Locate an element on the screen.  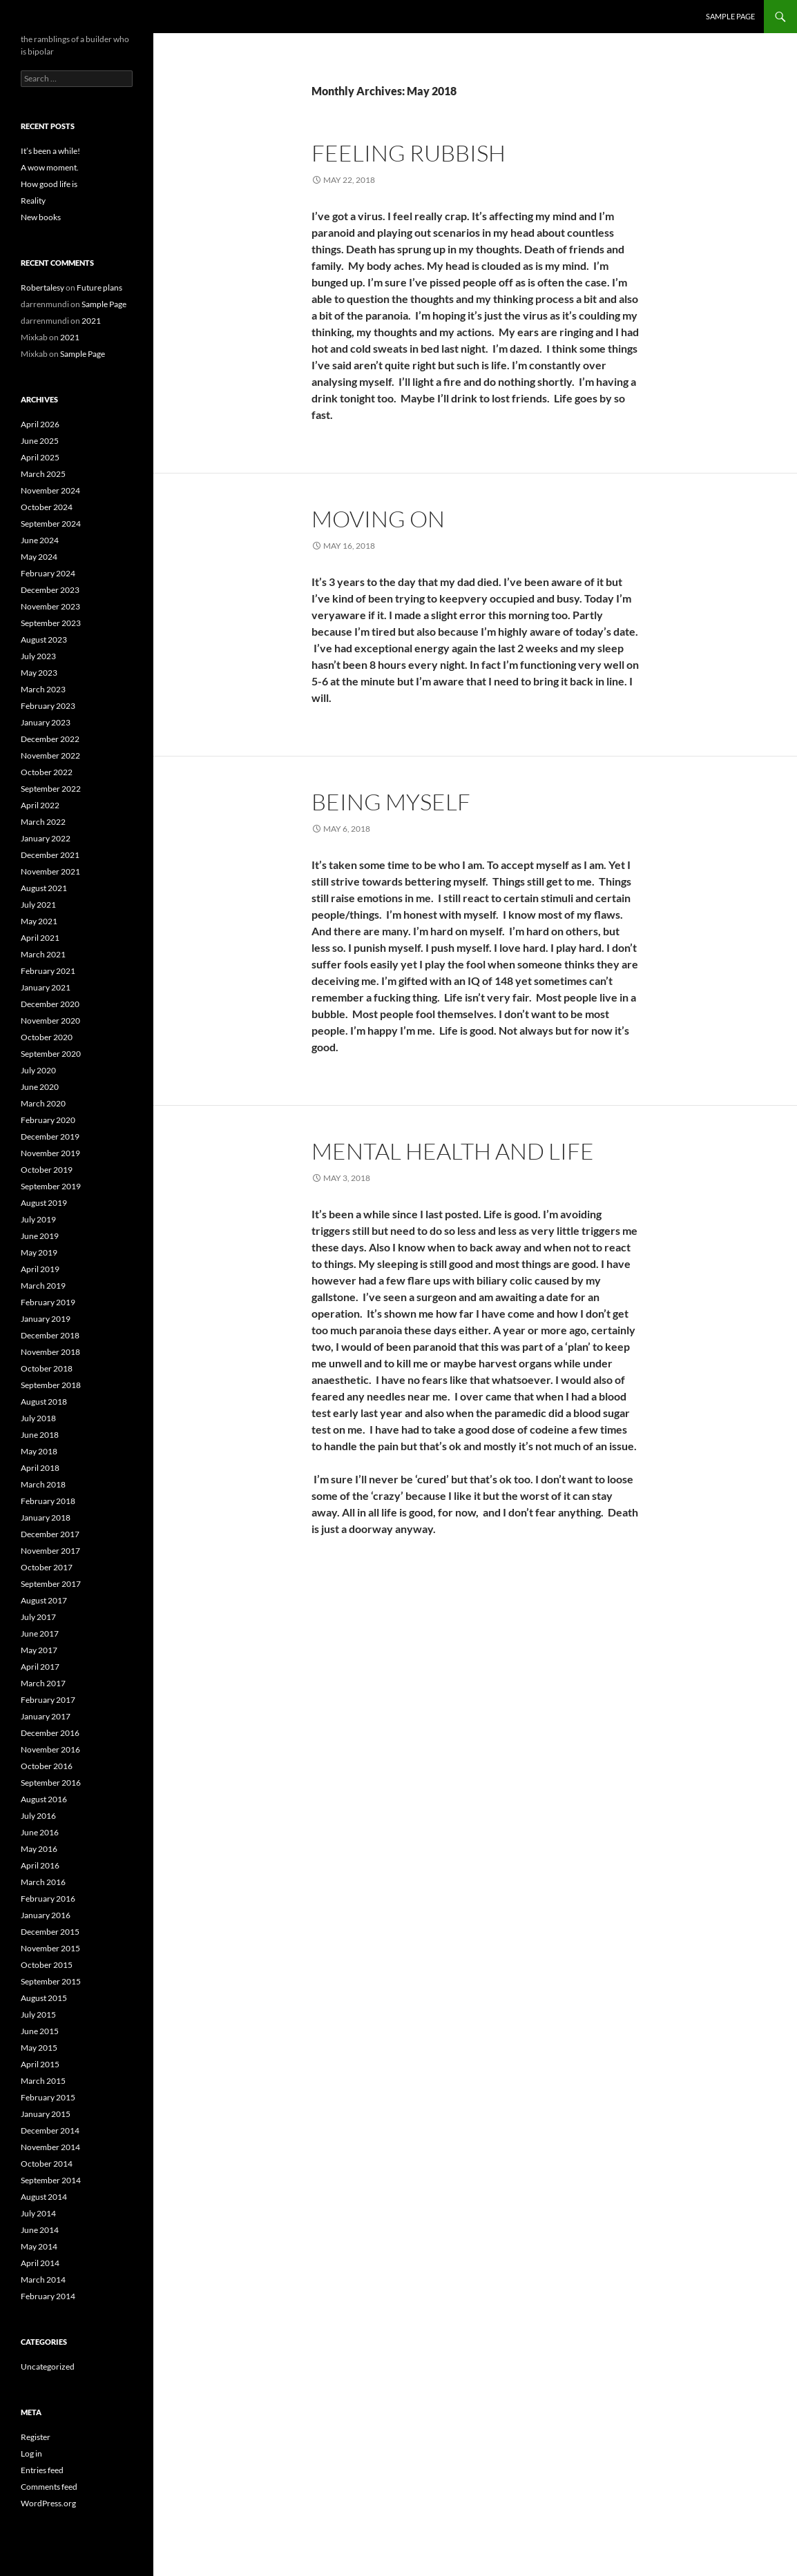
September 2024 is located at coordinates (51, 523).